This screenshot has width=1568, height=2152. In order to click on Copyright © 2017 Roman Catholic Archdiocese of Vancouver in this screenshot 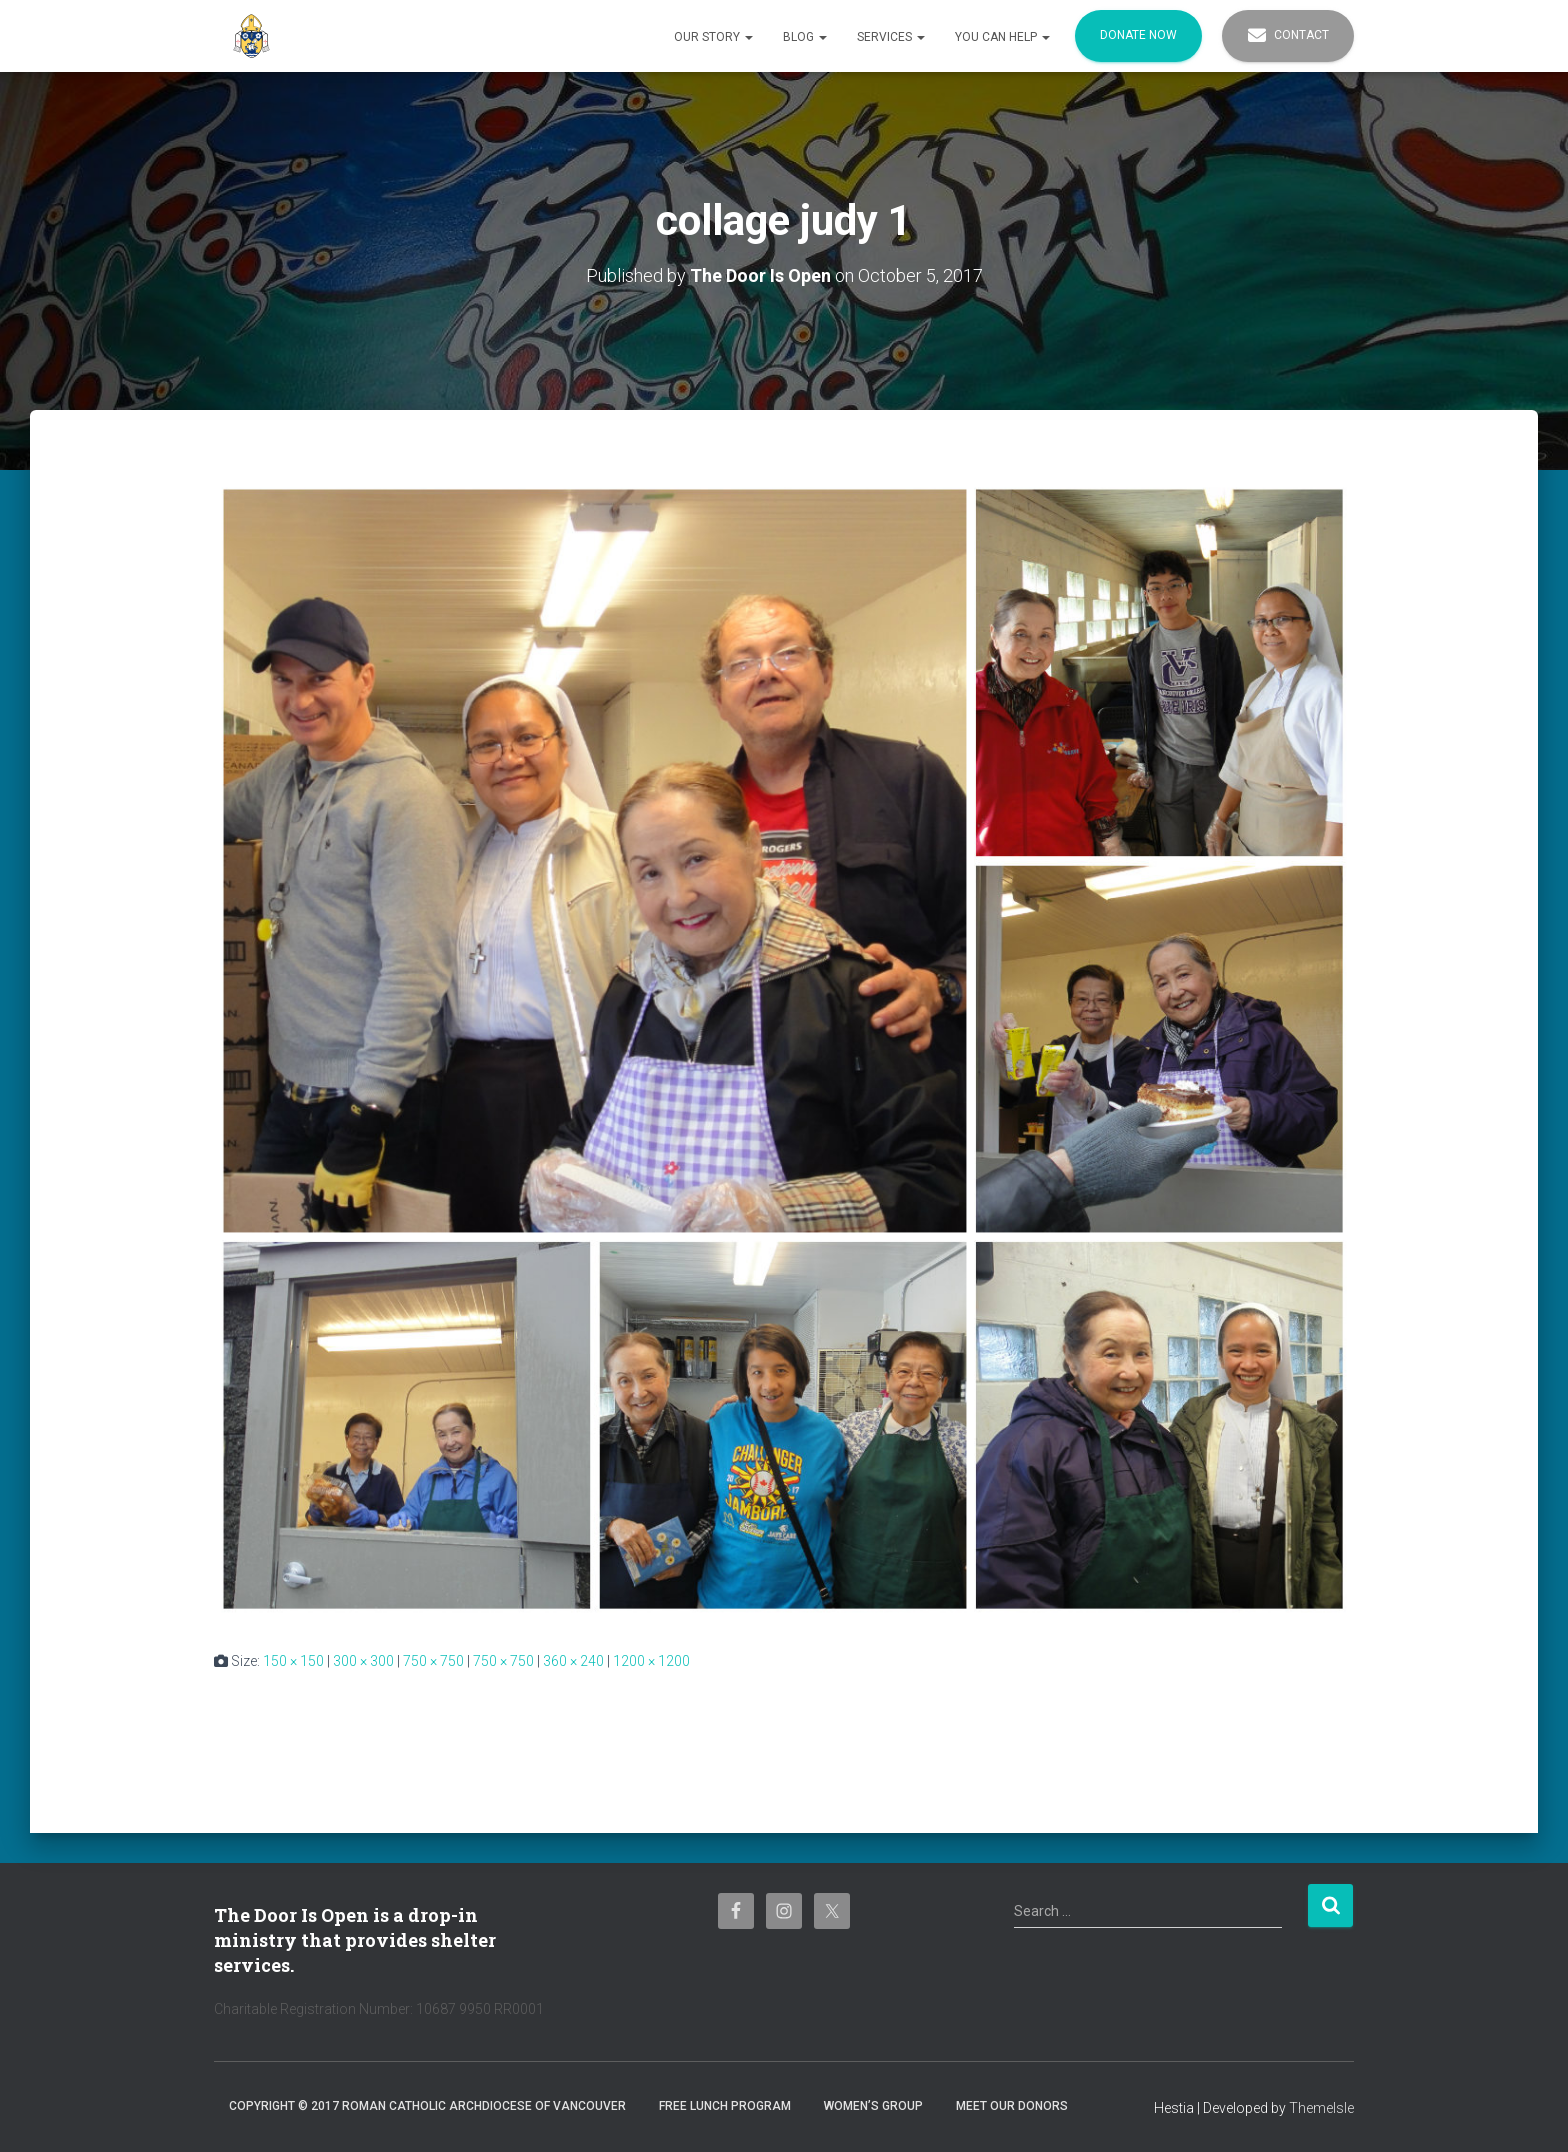, I will do `click(427, 2106)`.